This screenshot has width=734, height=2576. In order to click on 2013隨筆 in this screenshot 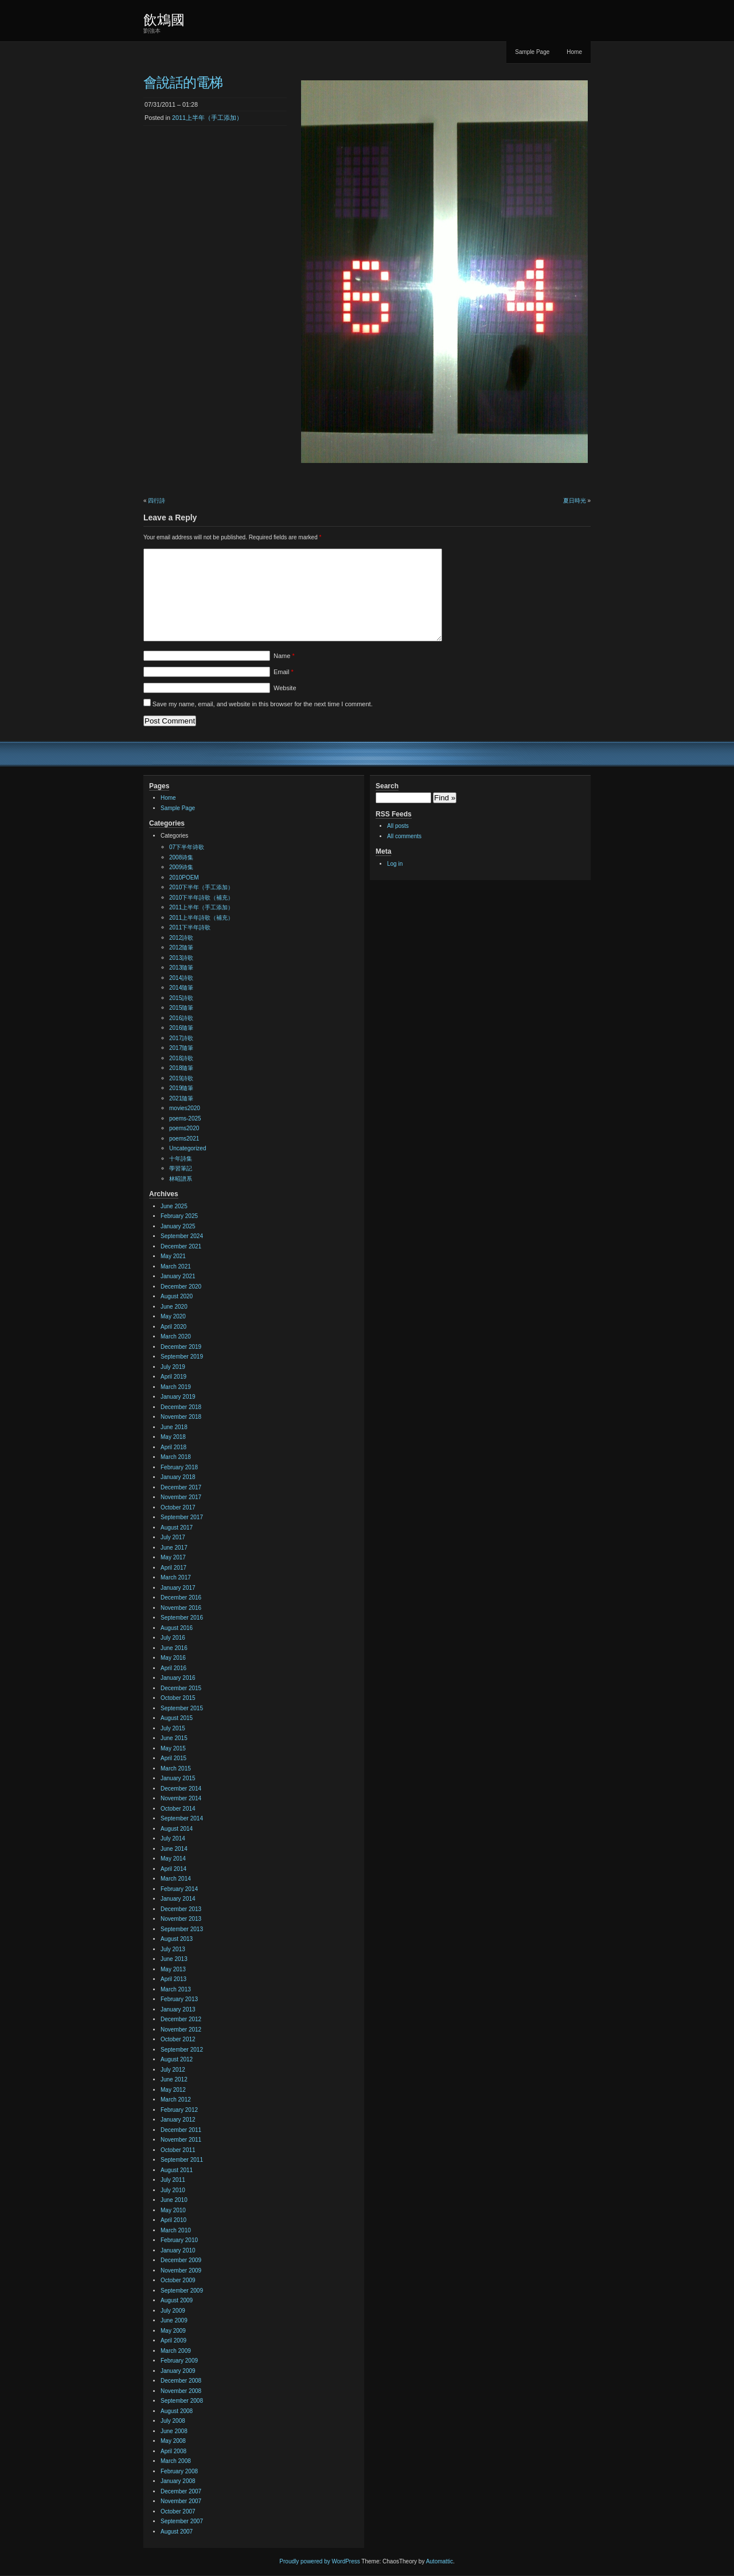, I will do `click(181, 967)`.